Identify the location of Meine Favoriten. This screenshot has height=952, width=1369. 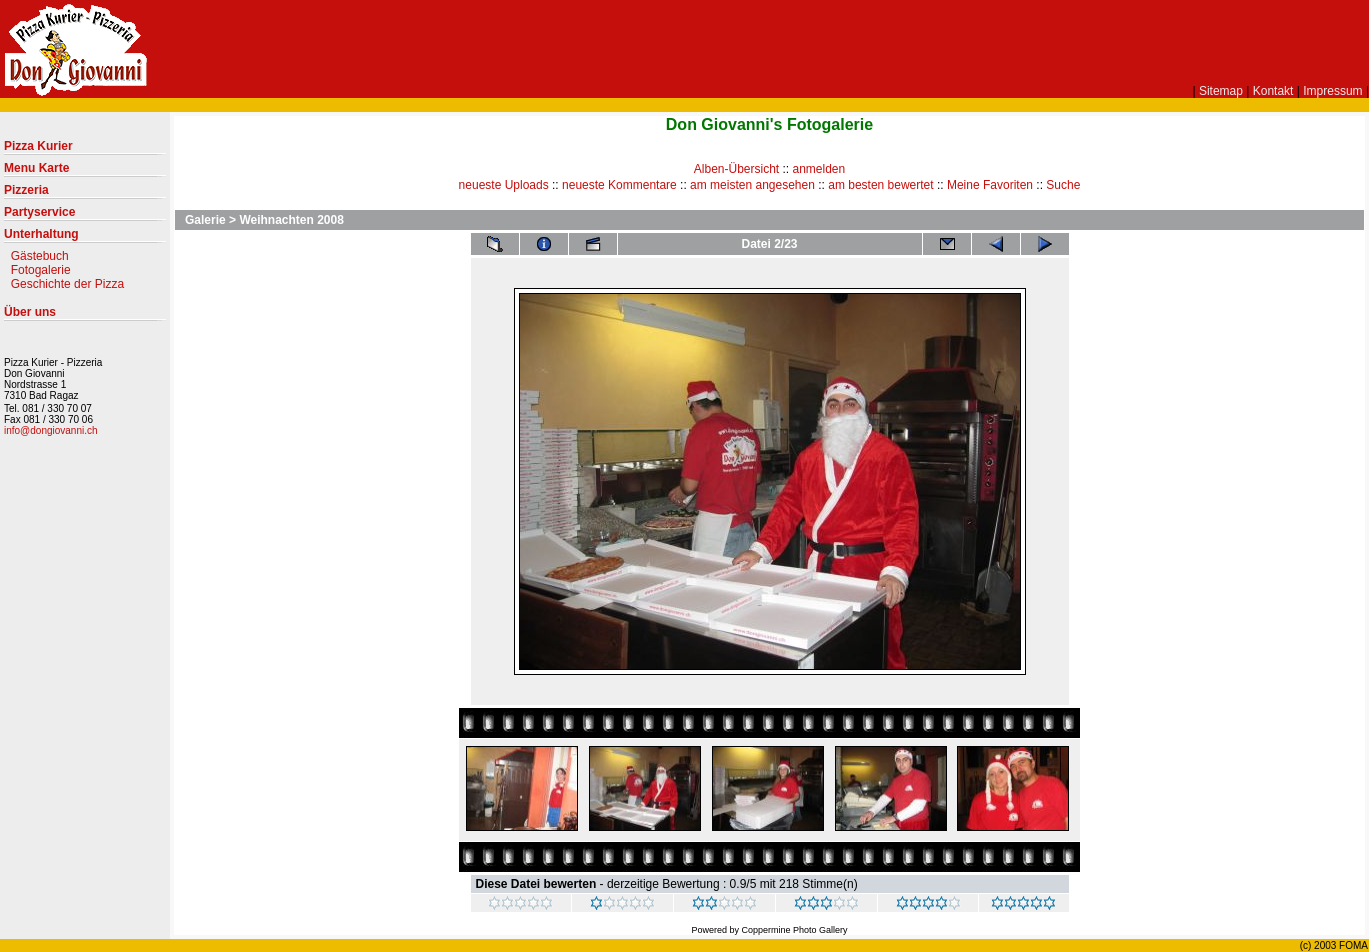
(990, 185).